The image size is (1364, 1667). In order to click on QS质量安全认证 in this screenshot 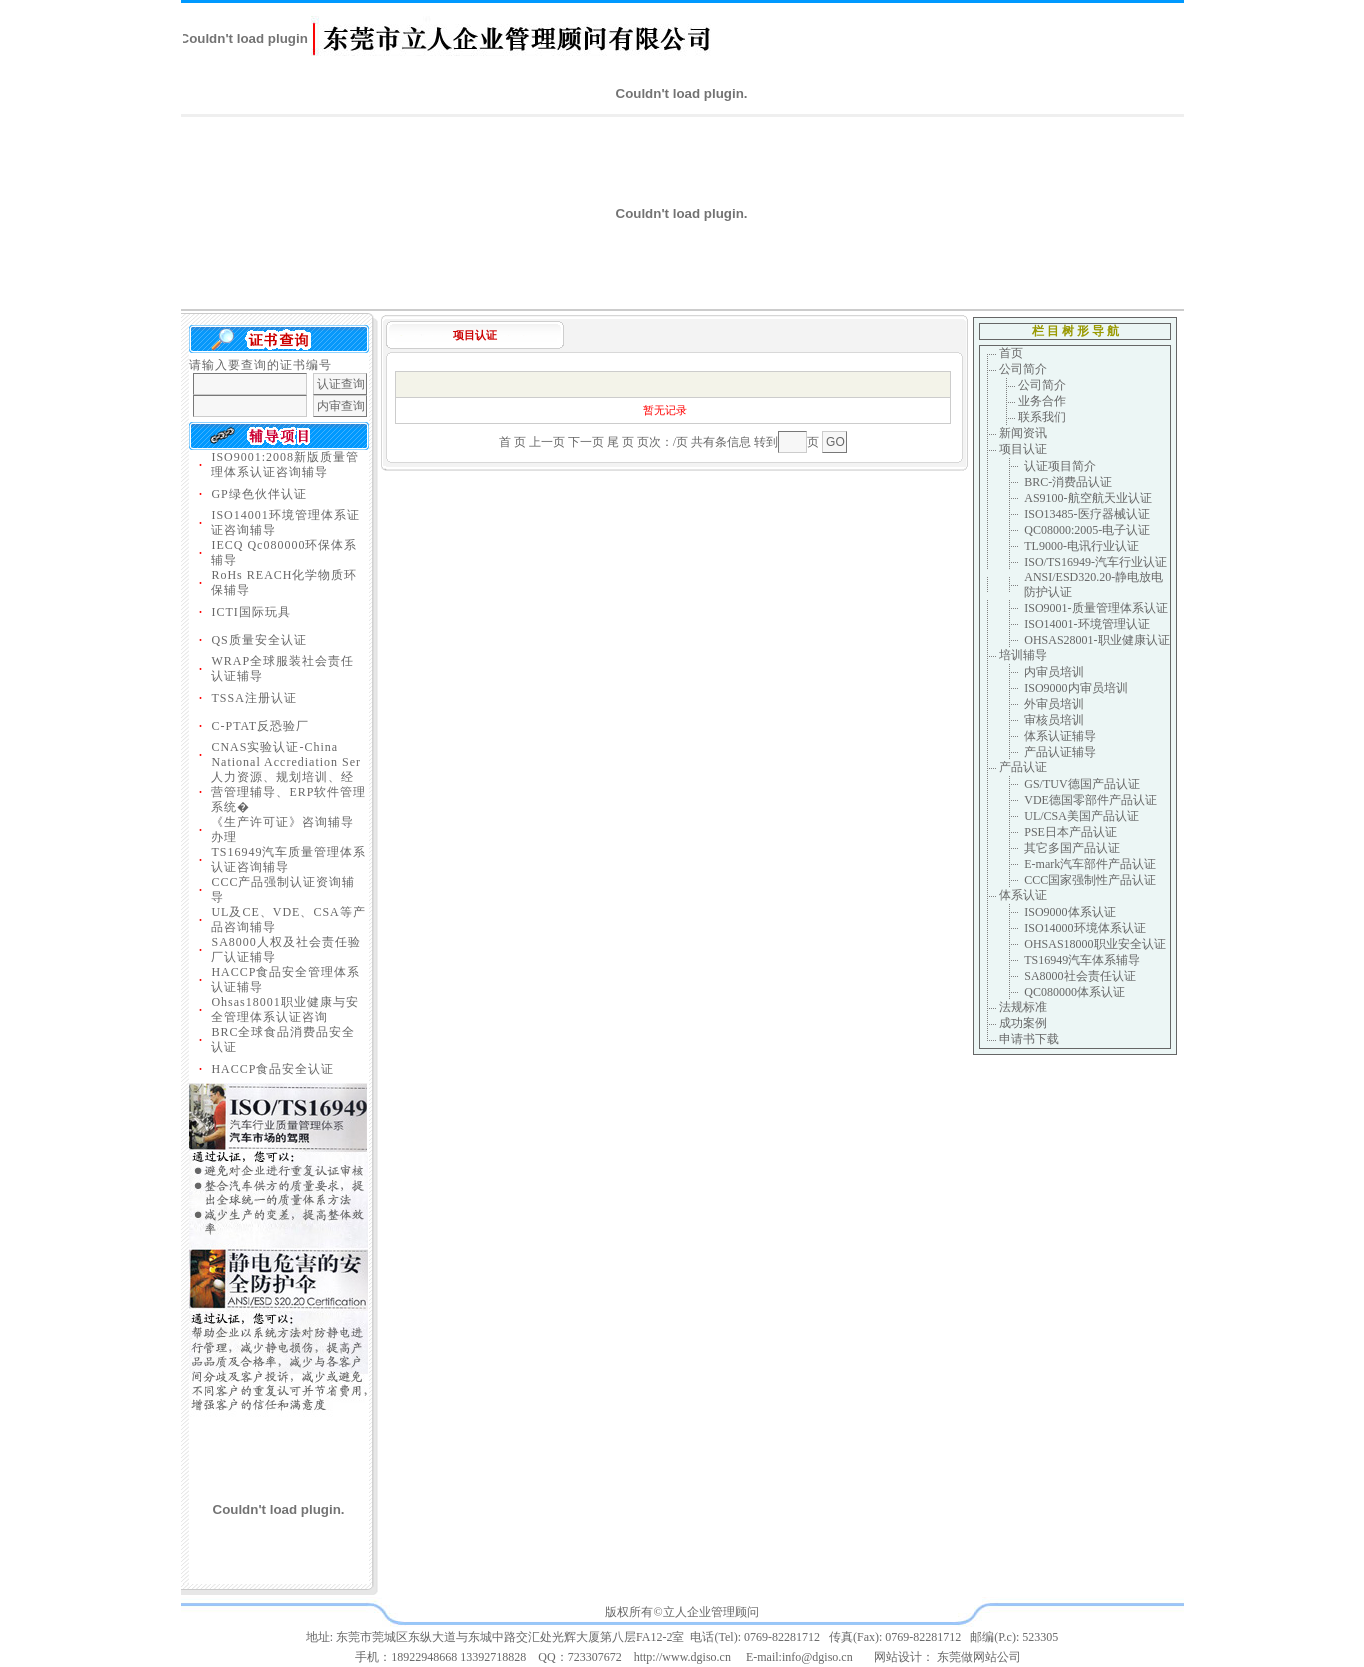, I will do `click(258, 640)`.